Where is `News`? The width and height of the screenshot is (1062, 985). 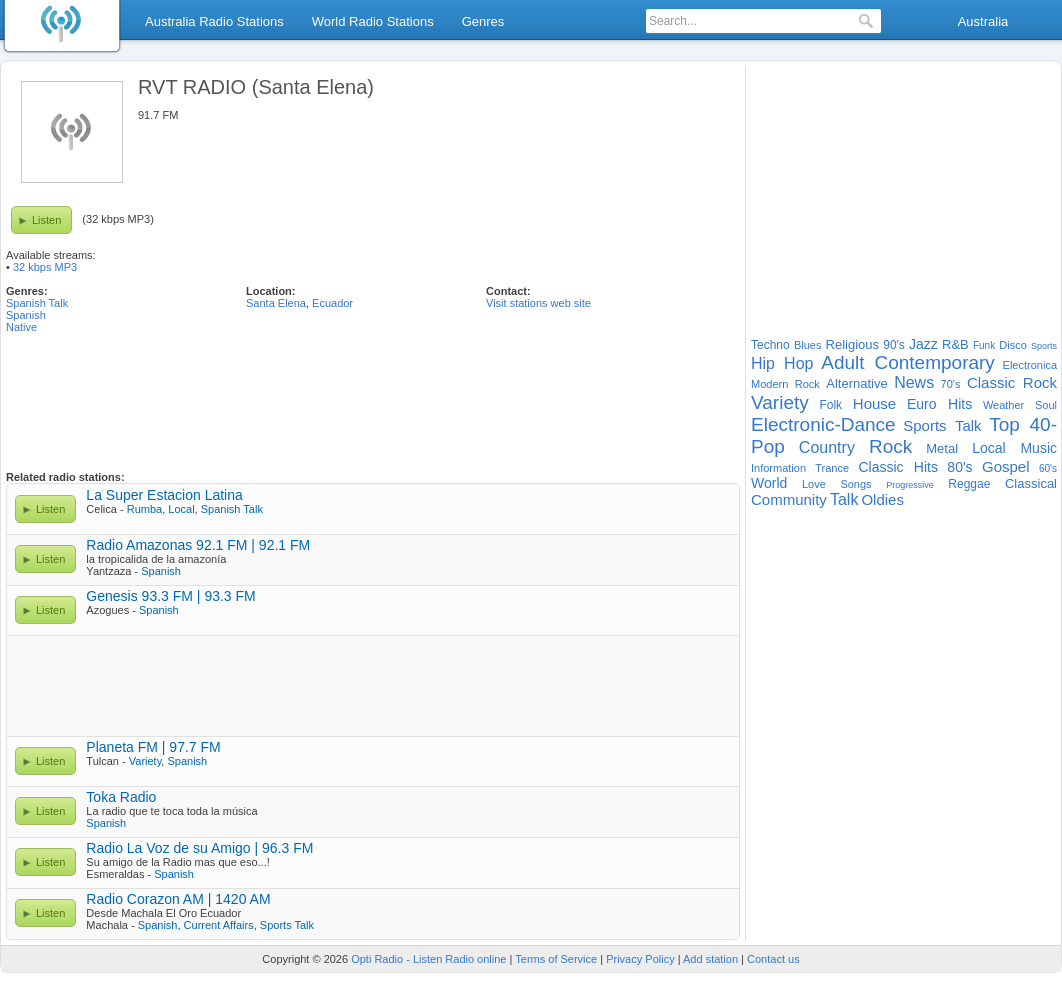 News is located at coordinates (914, 382).